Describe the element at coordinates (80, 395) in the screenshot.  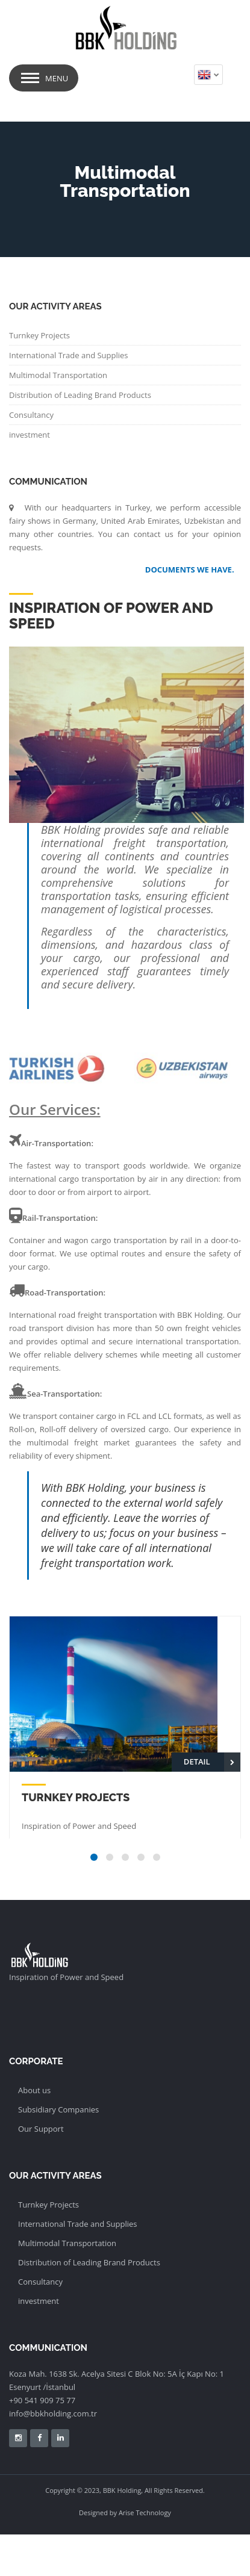
I see `Distribution of Leading Brand Products` at that location.